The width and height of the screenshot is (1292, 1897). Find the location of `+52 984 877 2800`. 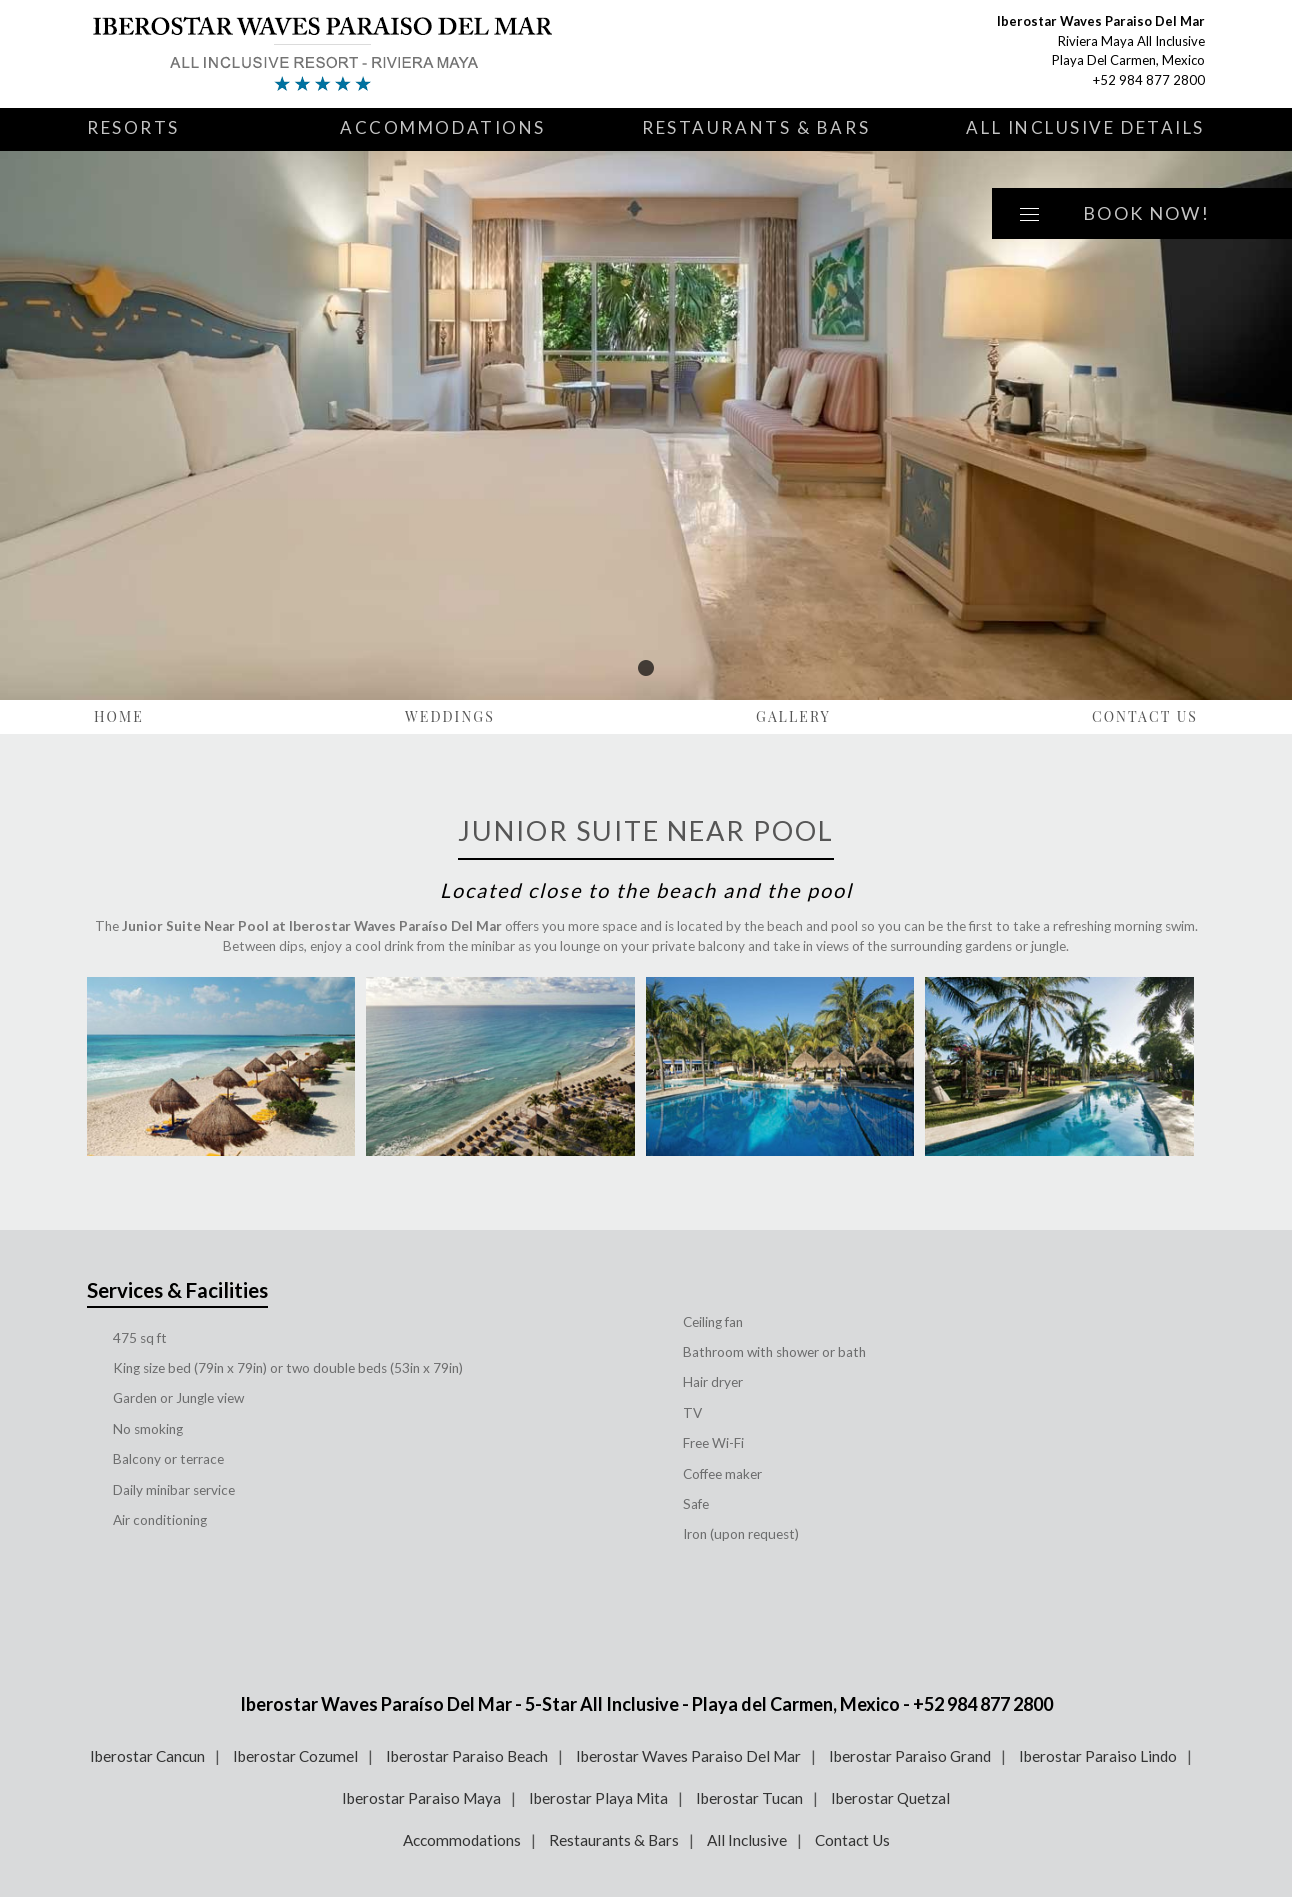

+52 984 877 2800 is located at coordinates (1149, 80).